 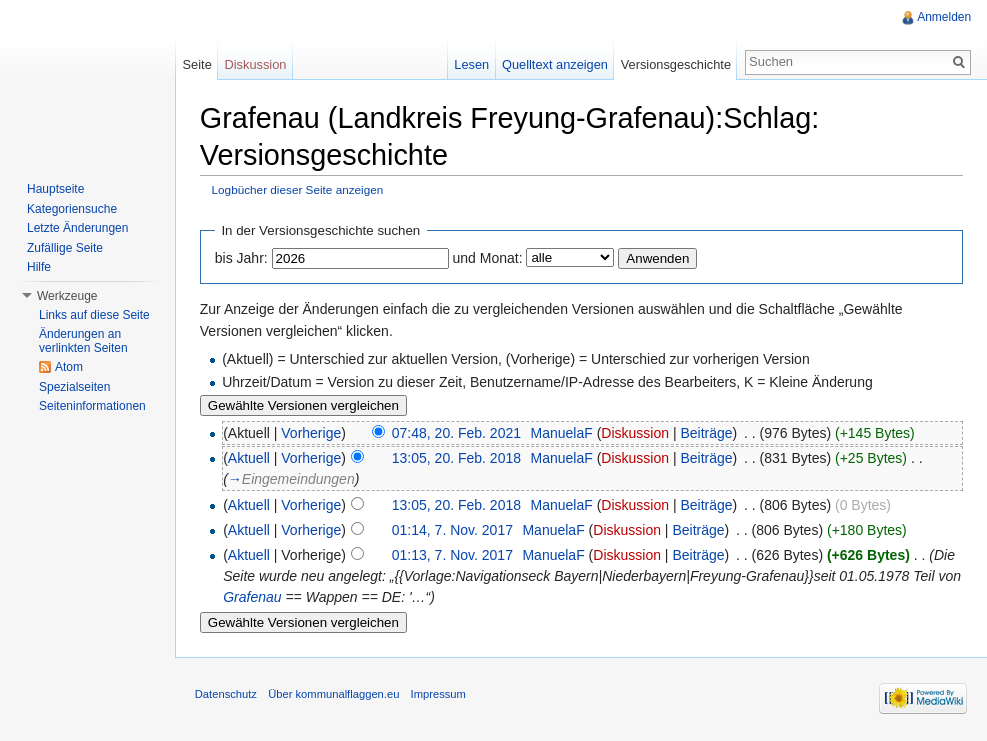 I want to click on Letzte Änderungen, so click(x=77, y=228).